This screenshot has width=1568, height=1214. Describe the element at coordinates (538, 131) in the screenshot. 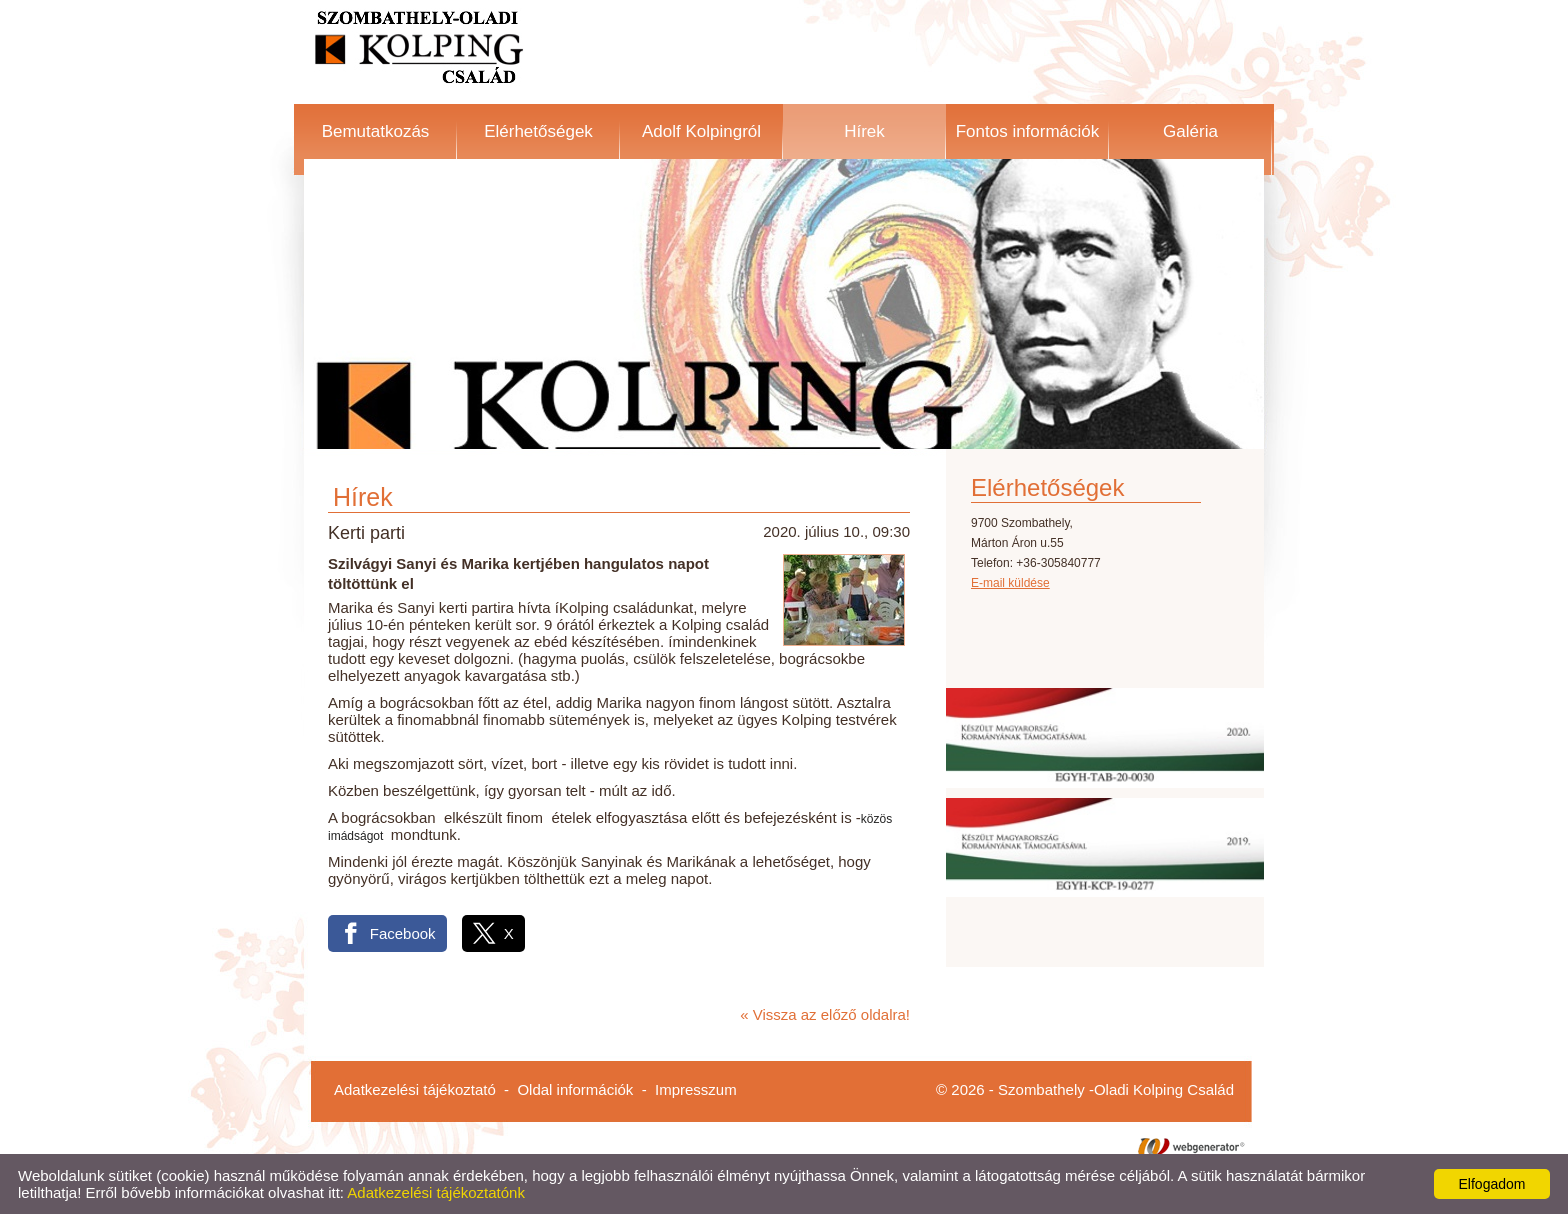

I see `Elérhetőségek` at that location.